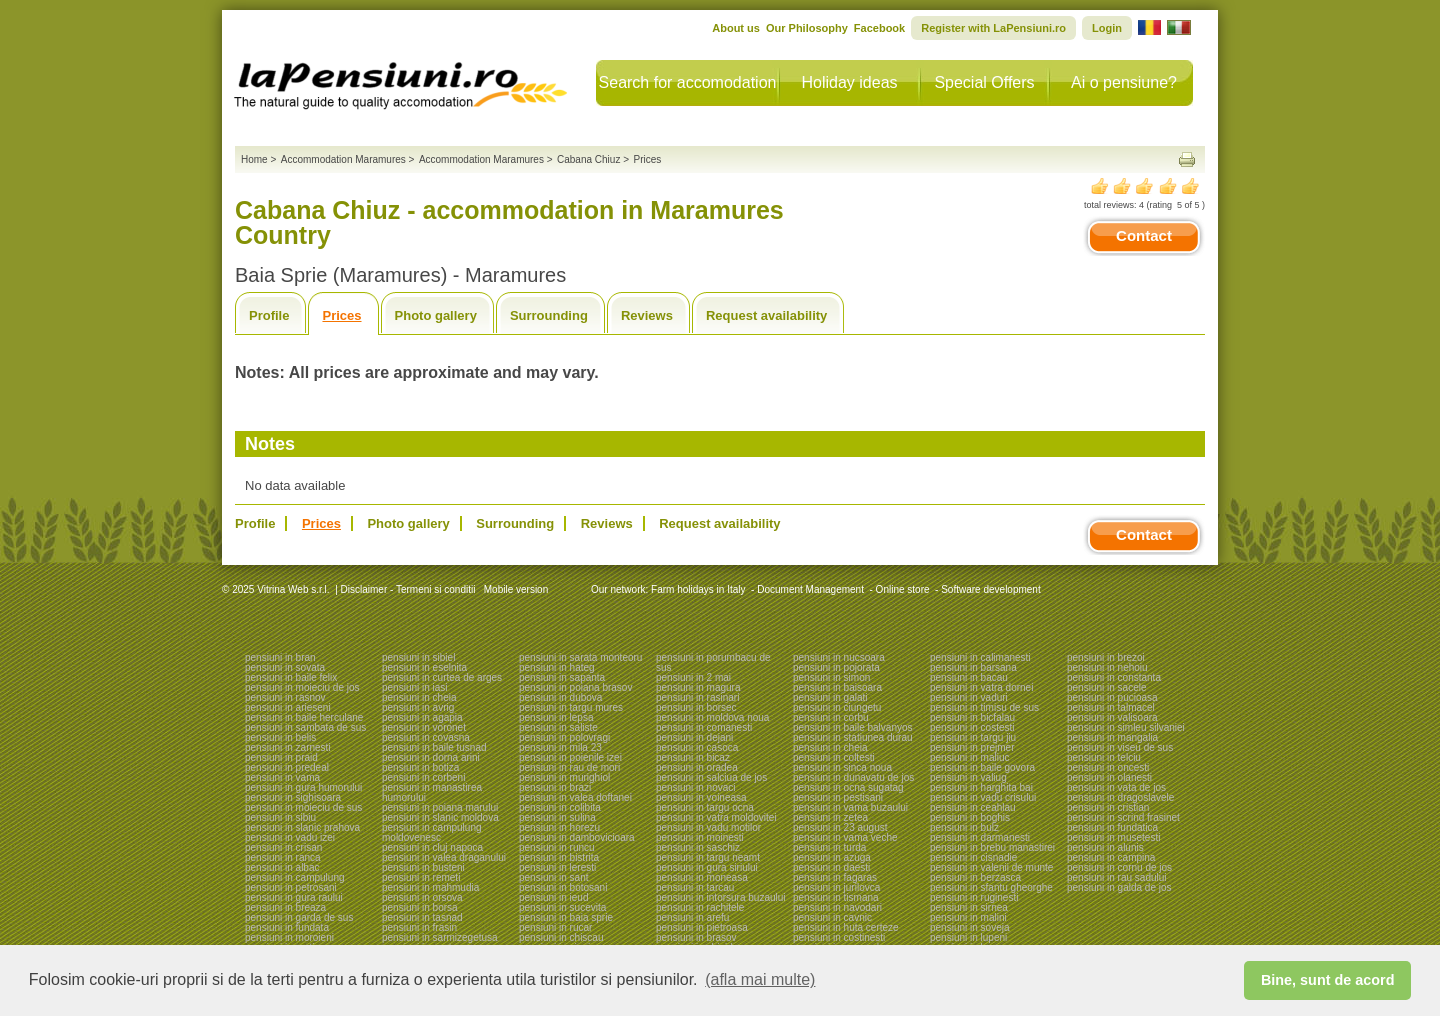  Describe the element at coordinates (831, 717) in the screenshot. I see `pensiuni in corbu` at that location.